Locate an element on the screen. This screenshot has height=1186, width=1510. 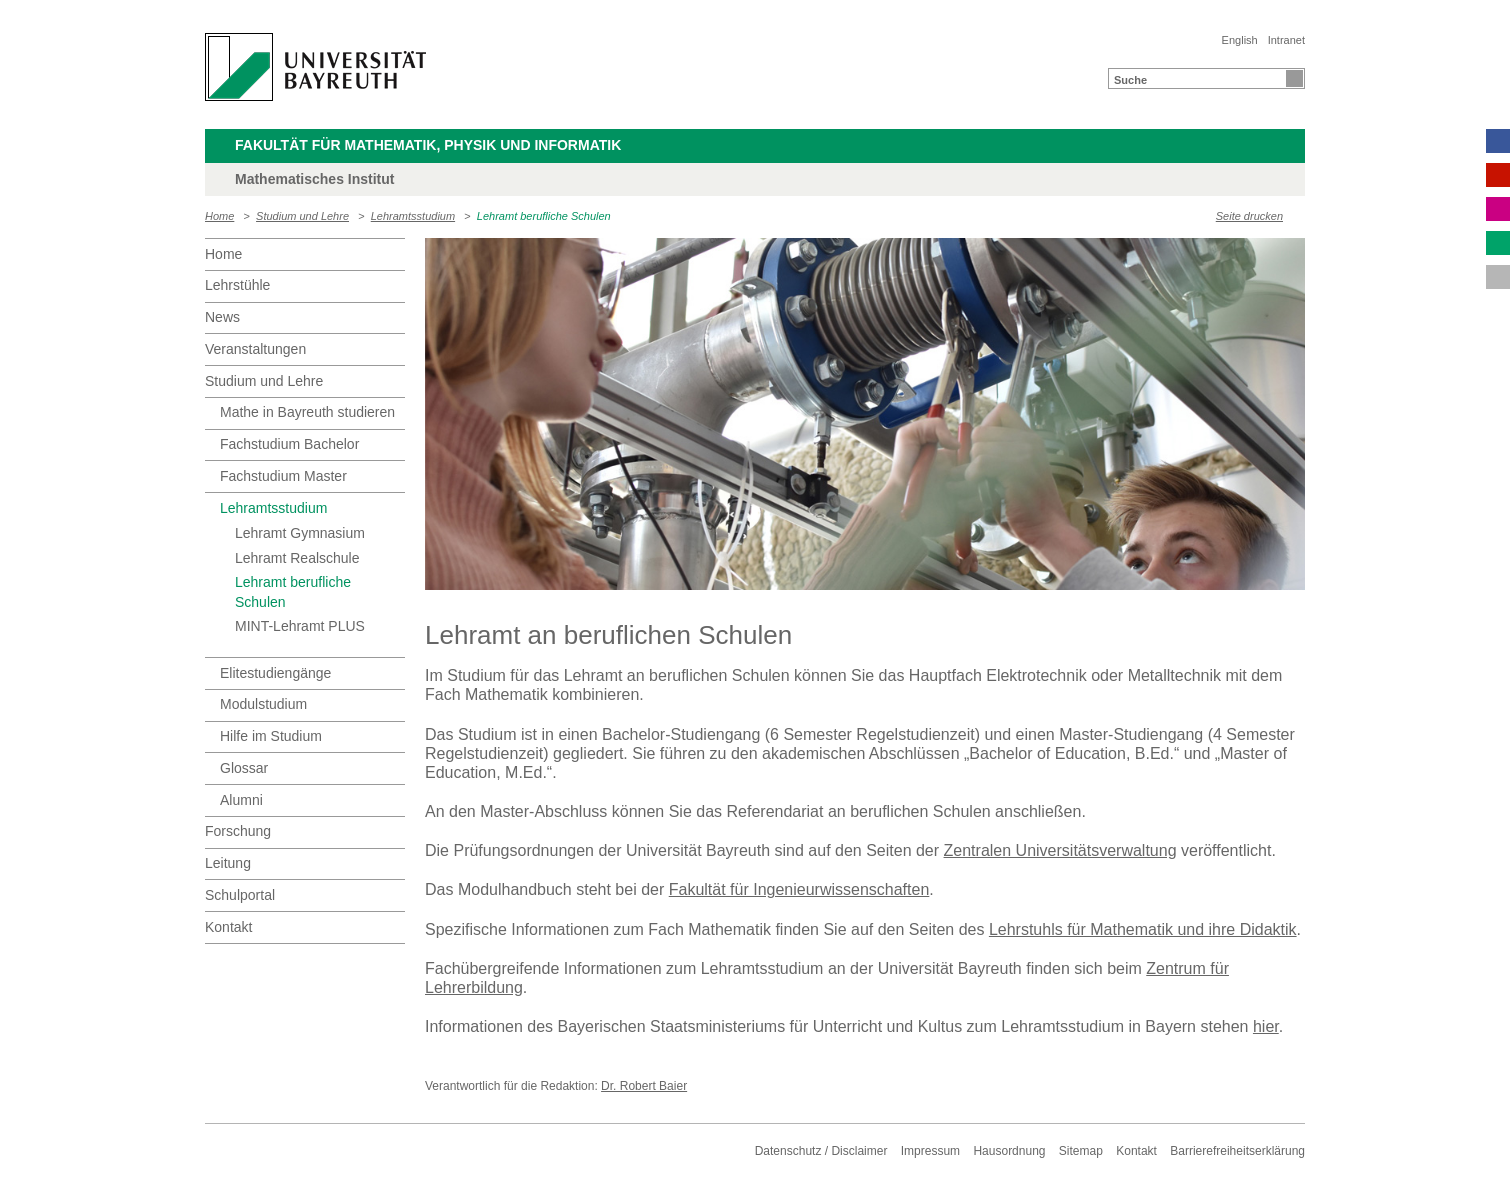
MINT-Lehramt PLUS is located at coordinates (300, 626).